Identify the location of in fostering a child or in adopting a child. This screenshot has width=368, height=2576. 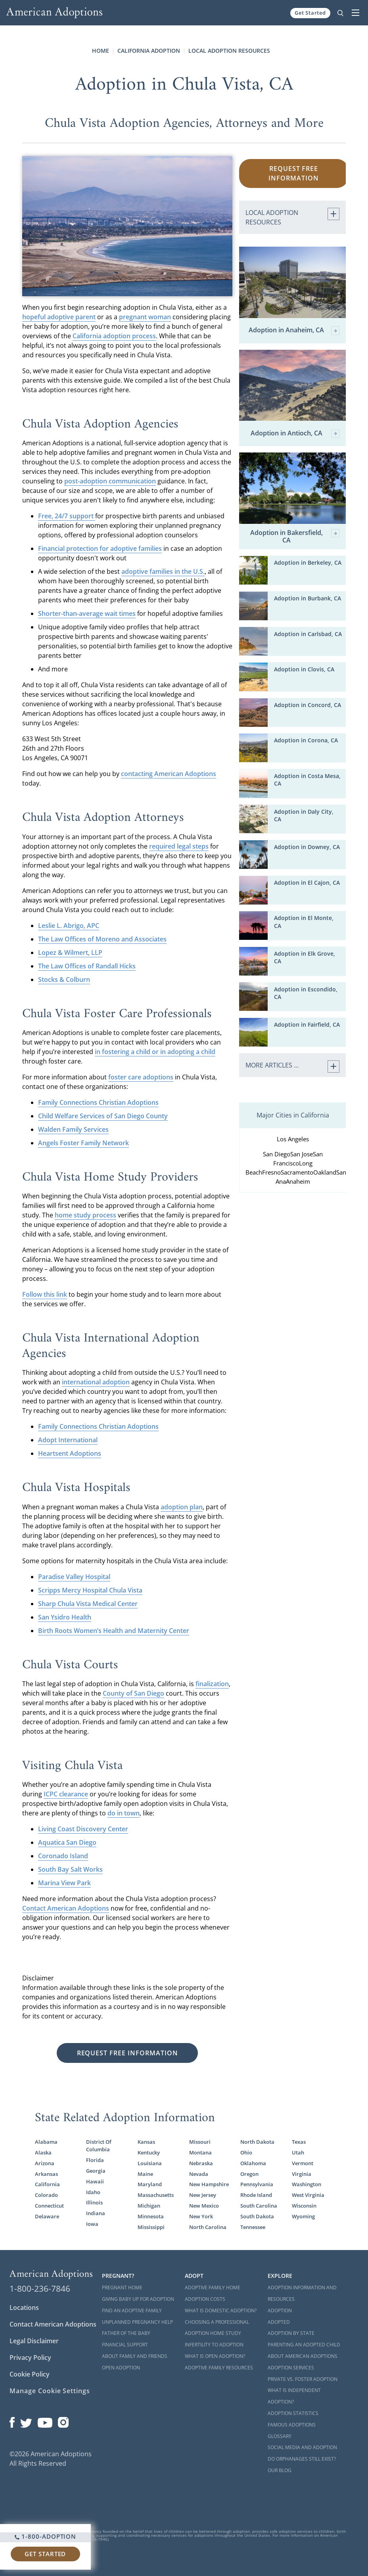
(155, 1051).